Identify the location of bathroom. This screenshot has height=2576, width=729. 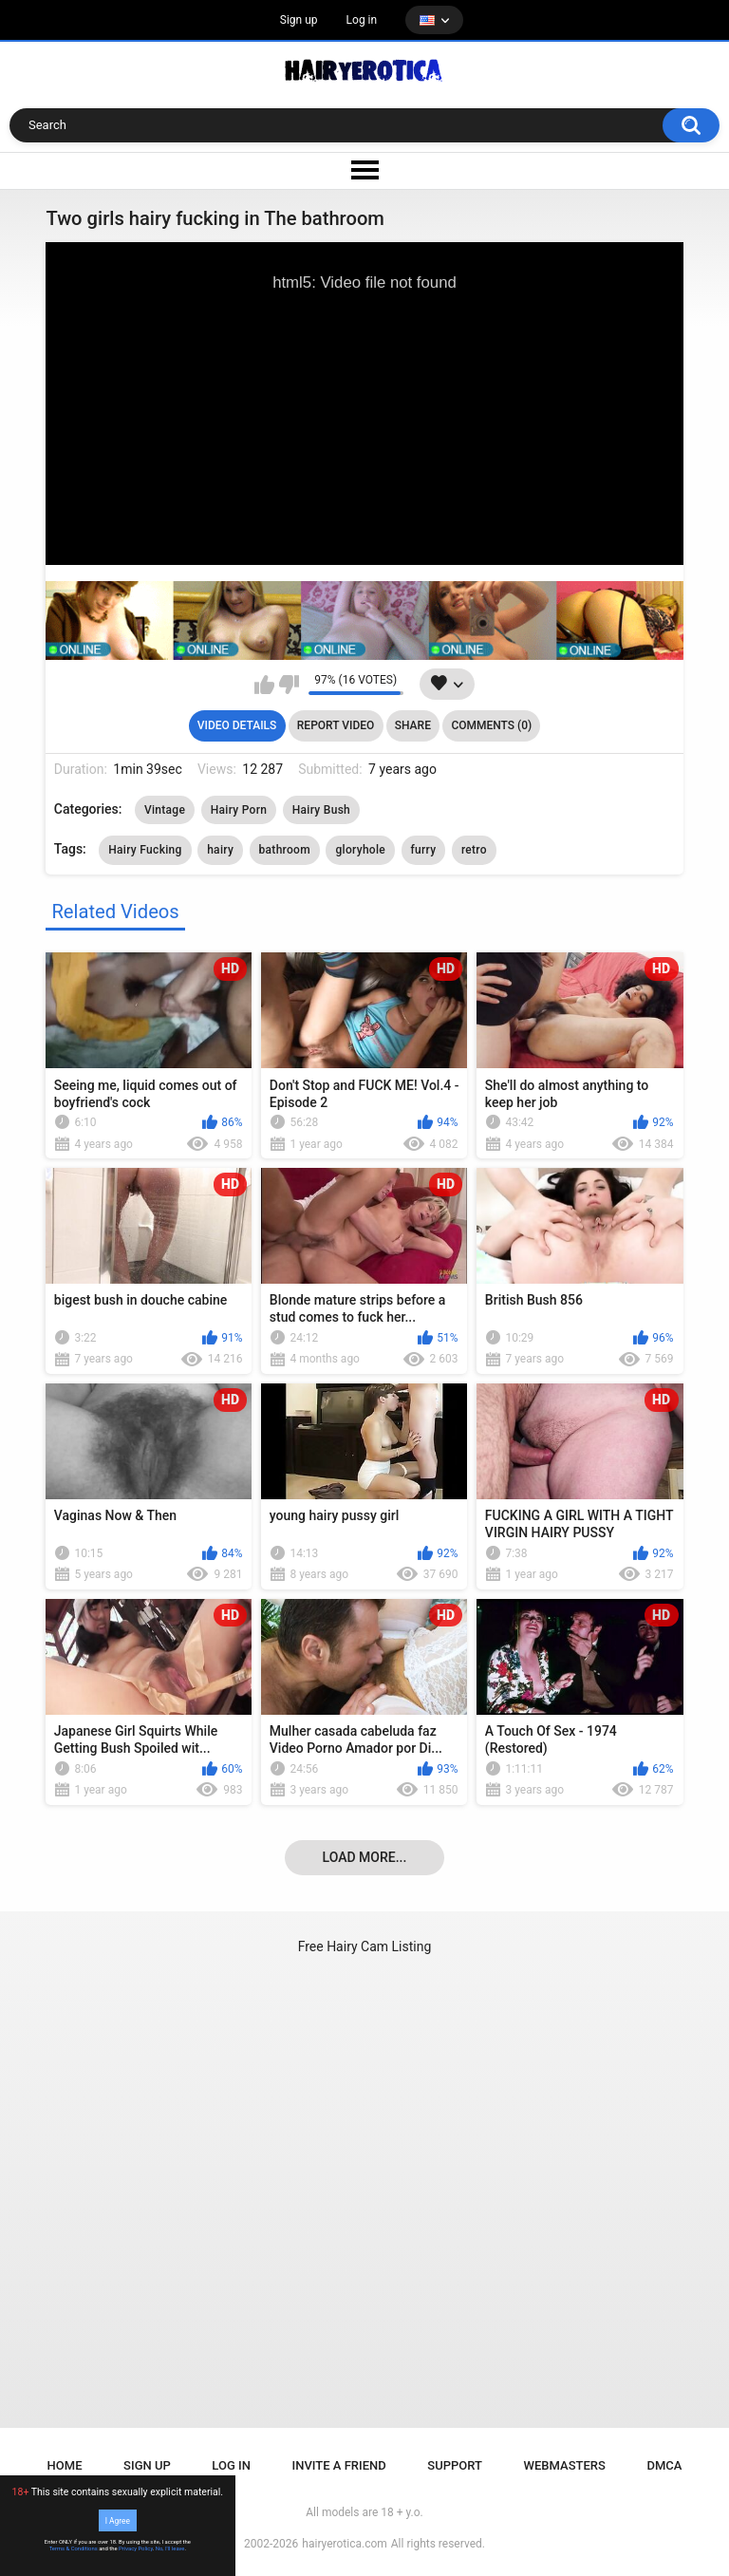
(284, 849).